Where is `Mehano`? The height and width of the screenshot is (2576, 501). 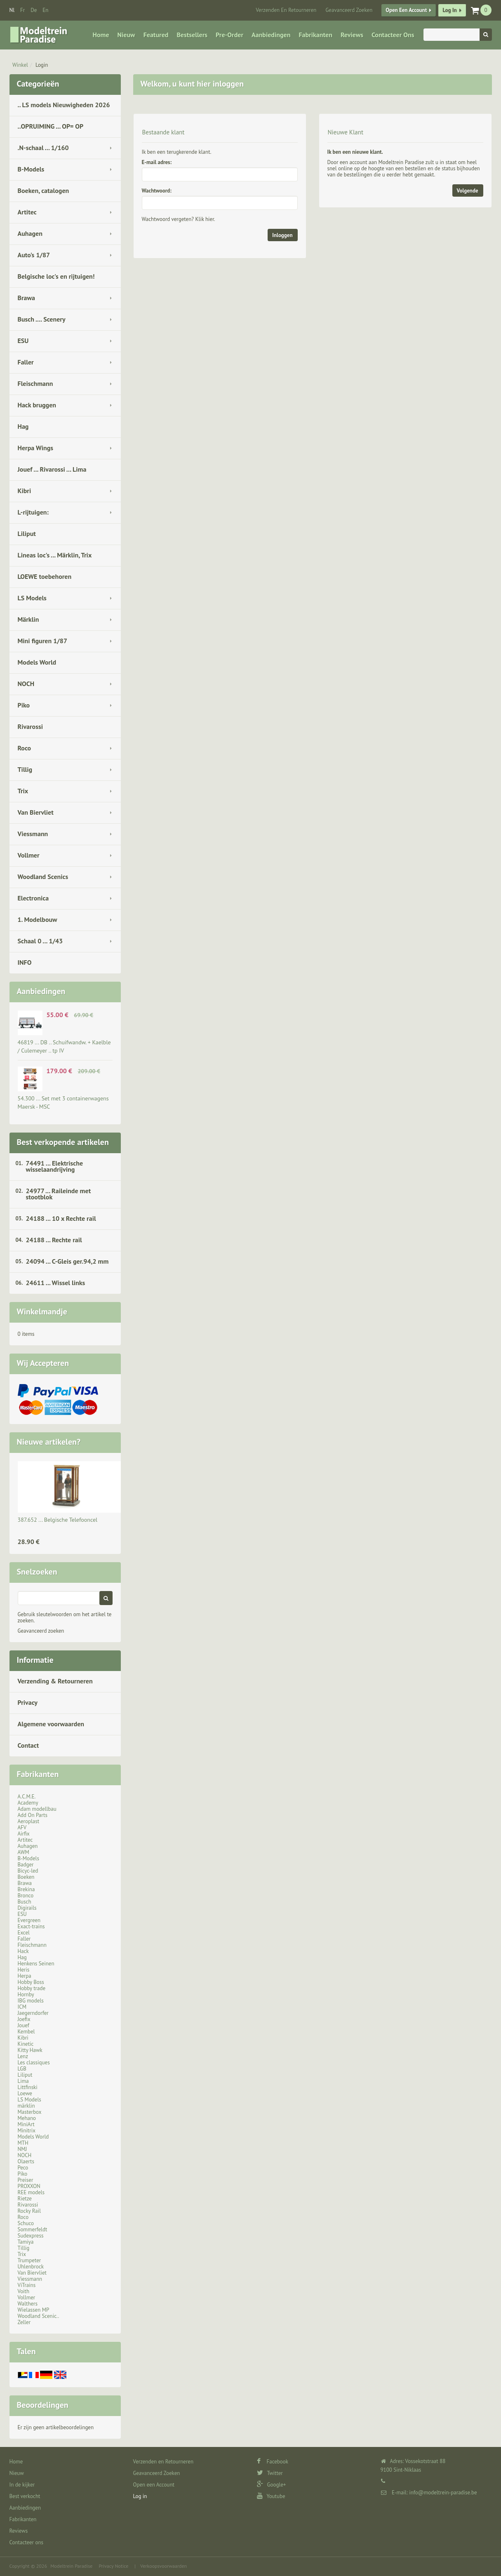
Mehano is located at coordinates (27, 2118).